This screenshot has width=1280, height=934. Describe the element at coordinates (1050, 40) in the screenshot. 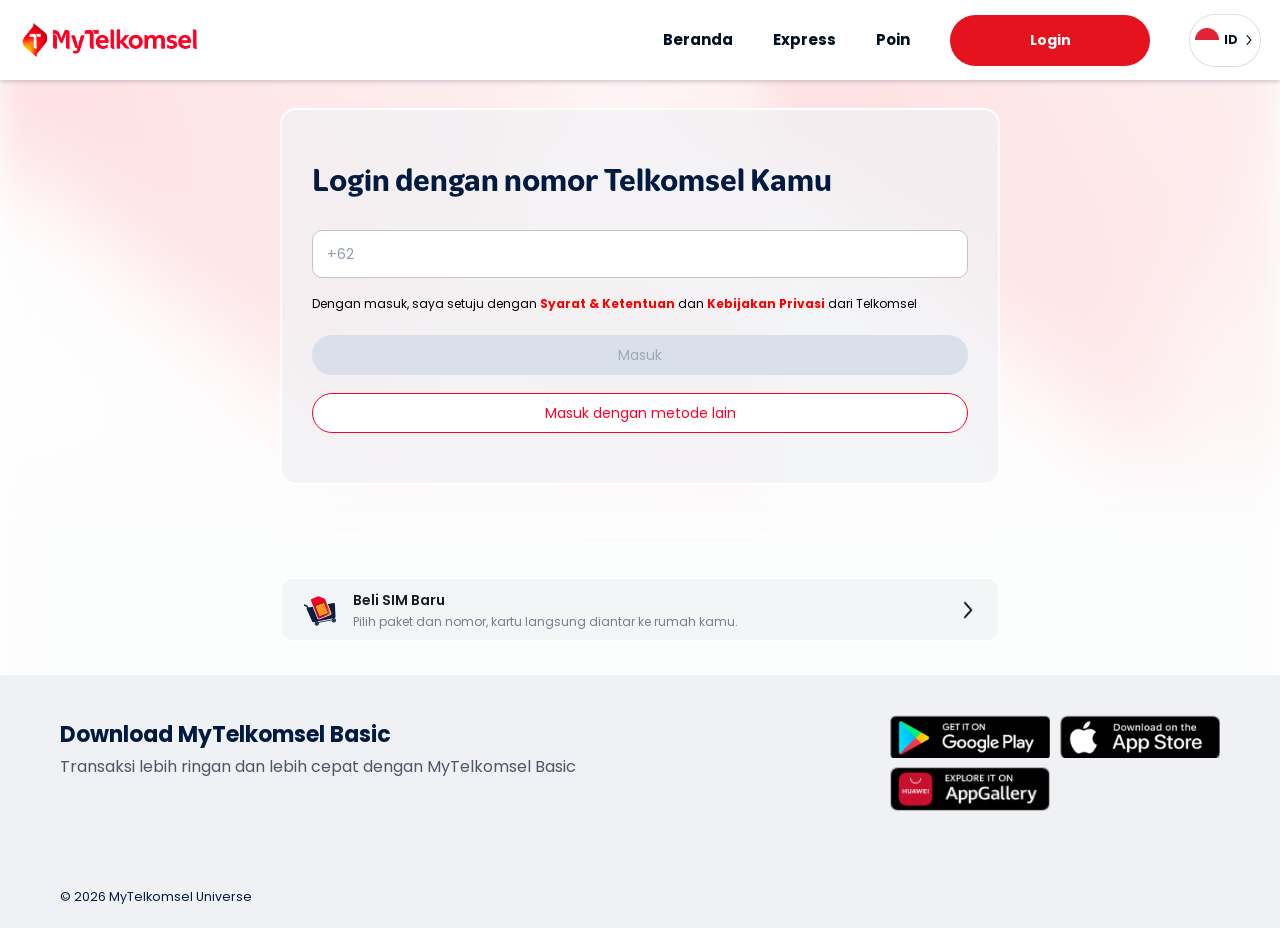

I see `Login` at that location.